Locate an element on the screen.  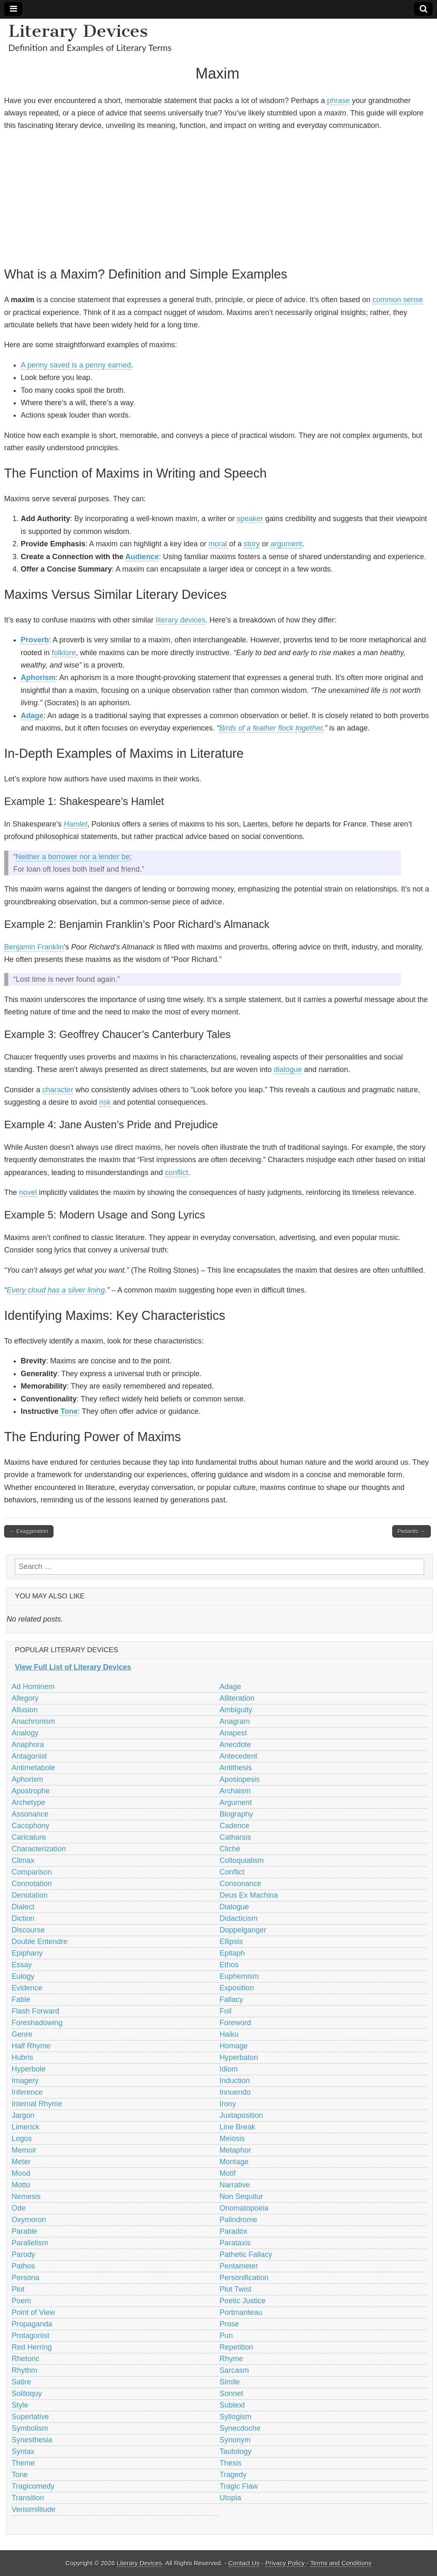
Dialogue is located at coordinates (234, 1907).